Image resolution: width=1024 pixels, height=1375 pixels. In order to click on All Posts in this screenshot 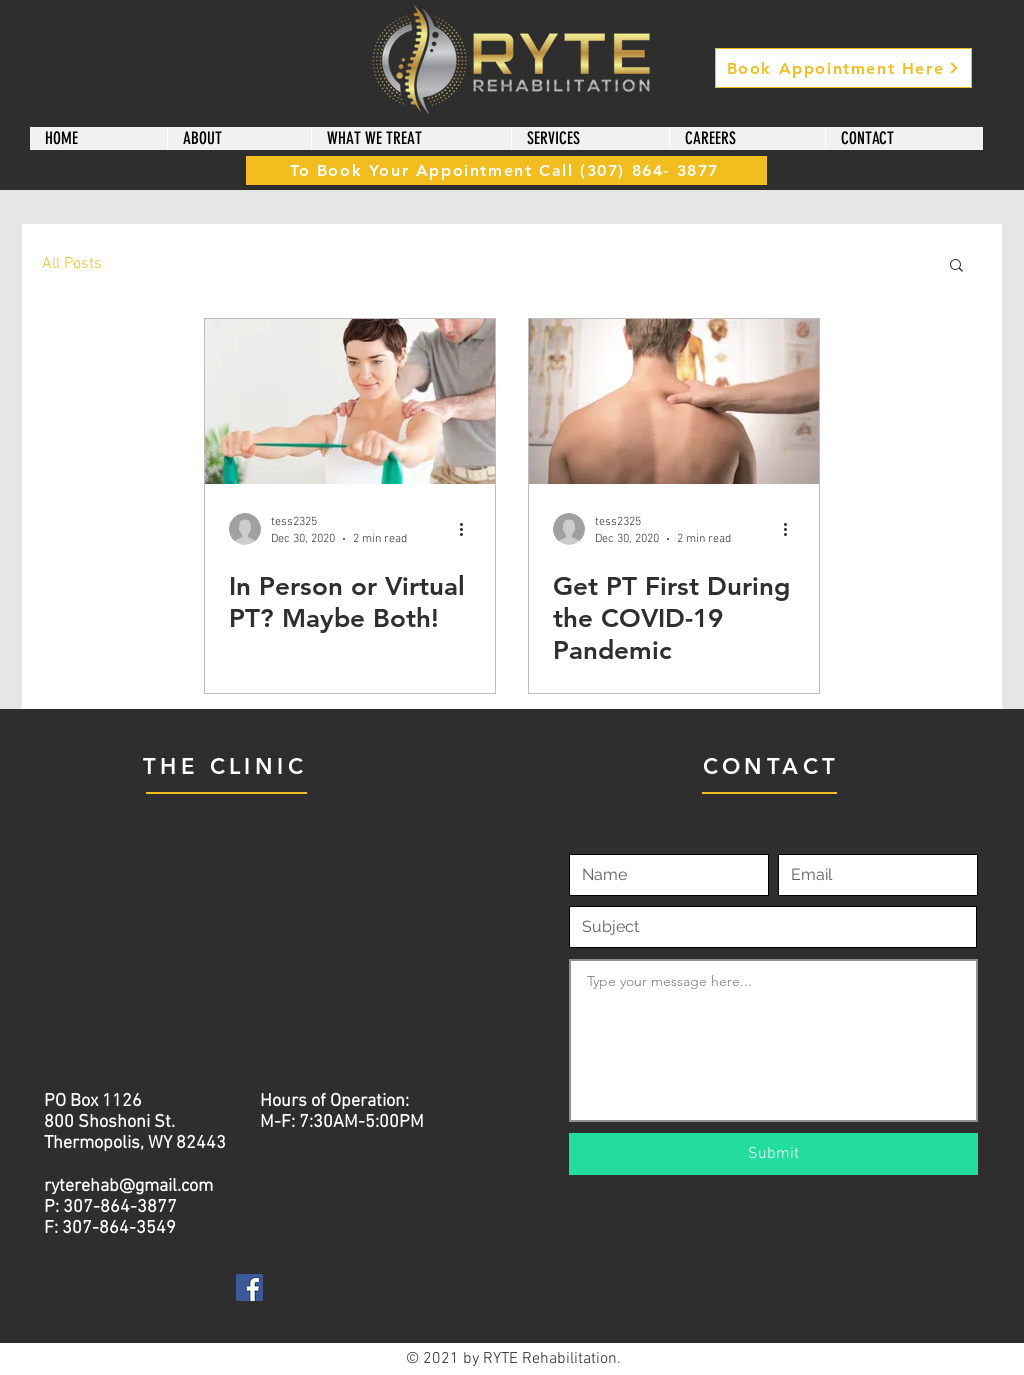, I will do `click(72, 264)`.